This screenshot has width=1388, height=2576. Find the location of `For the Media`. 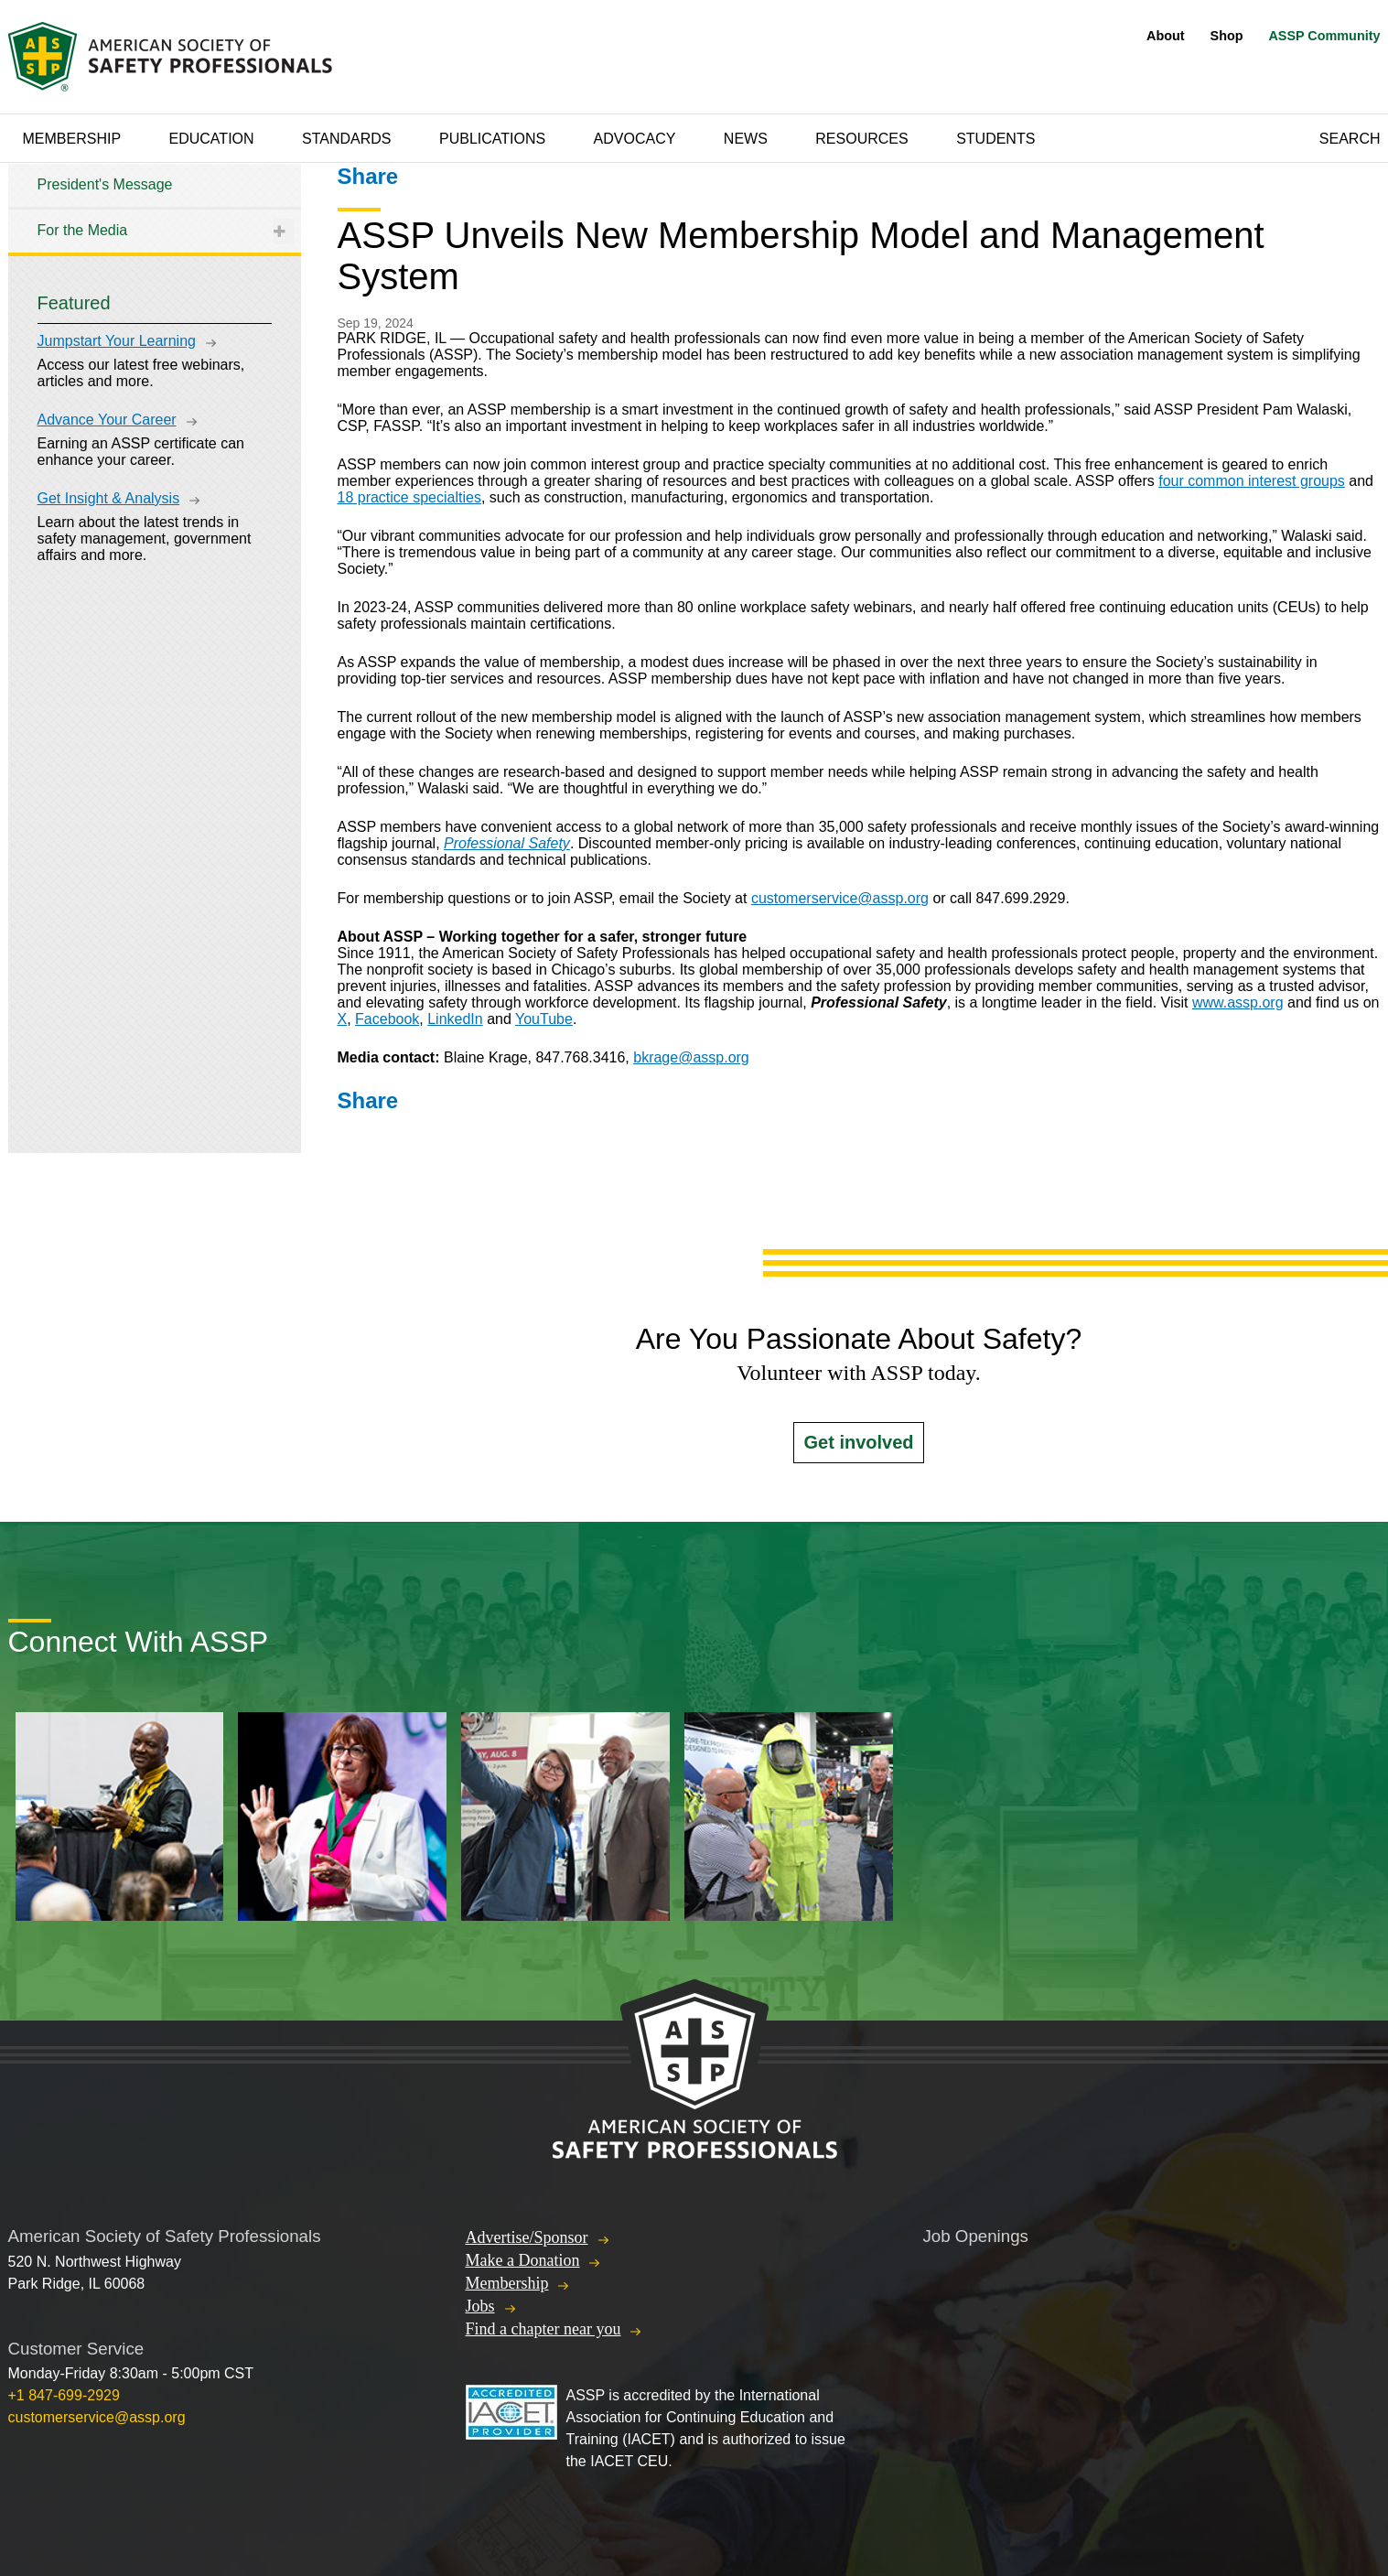

For the Media is located at coordinates (83, 230).